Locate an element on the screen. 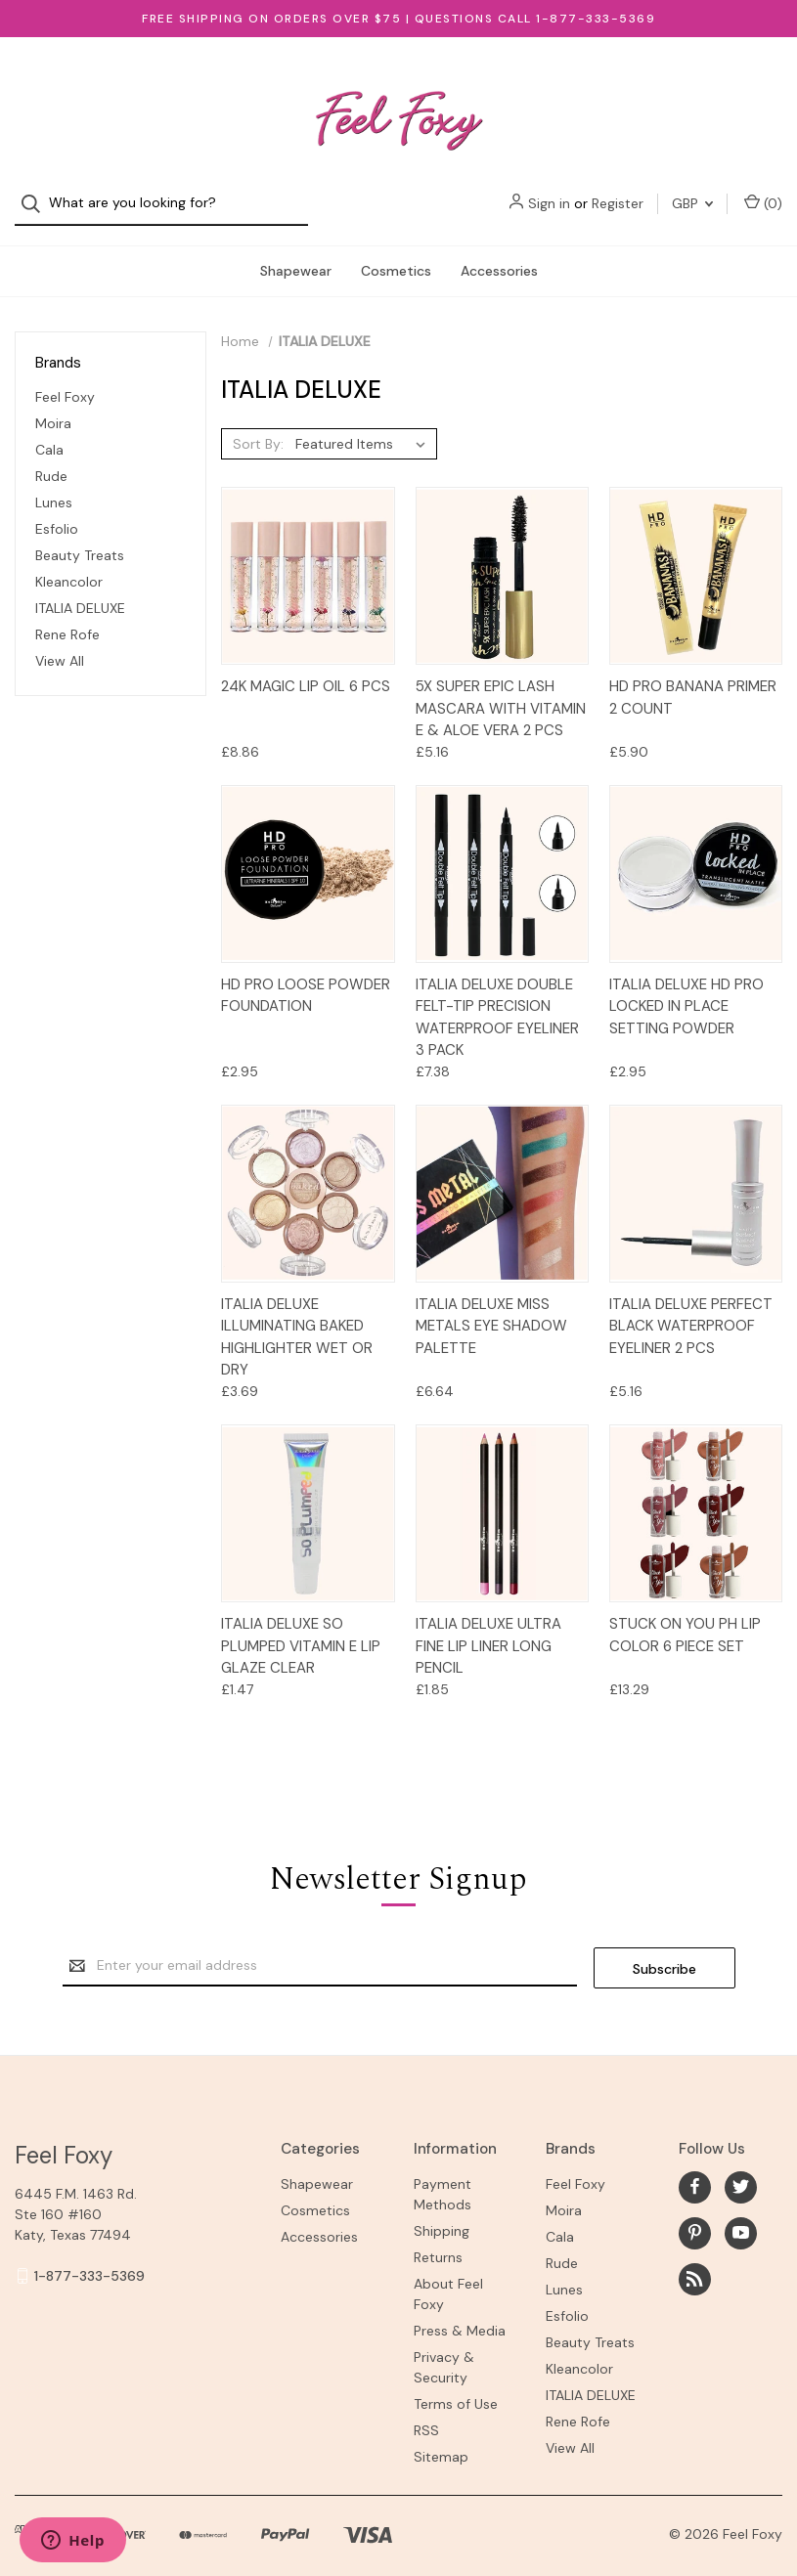 The image size is (797, 2576). HD Pro Loose Powder Foundation is located at coordinates (305, 978).